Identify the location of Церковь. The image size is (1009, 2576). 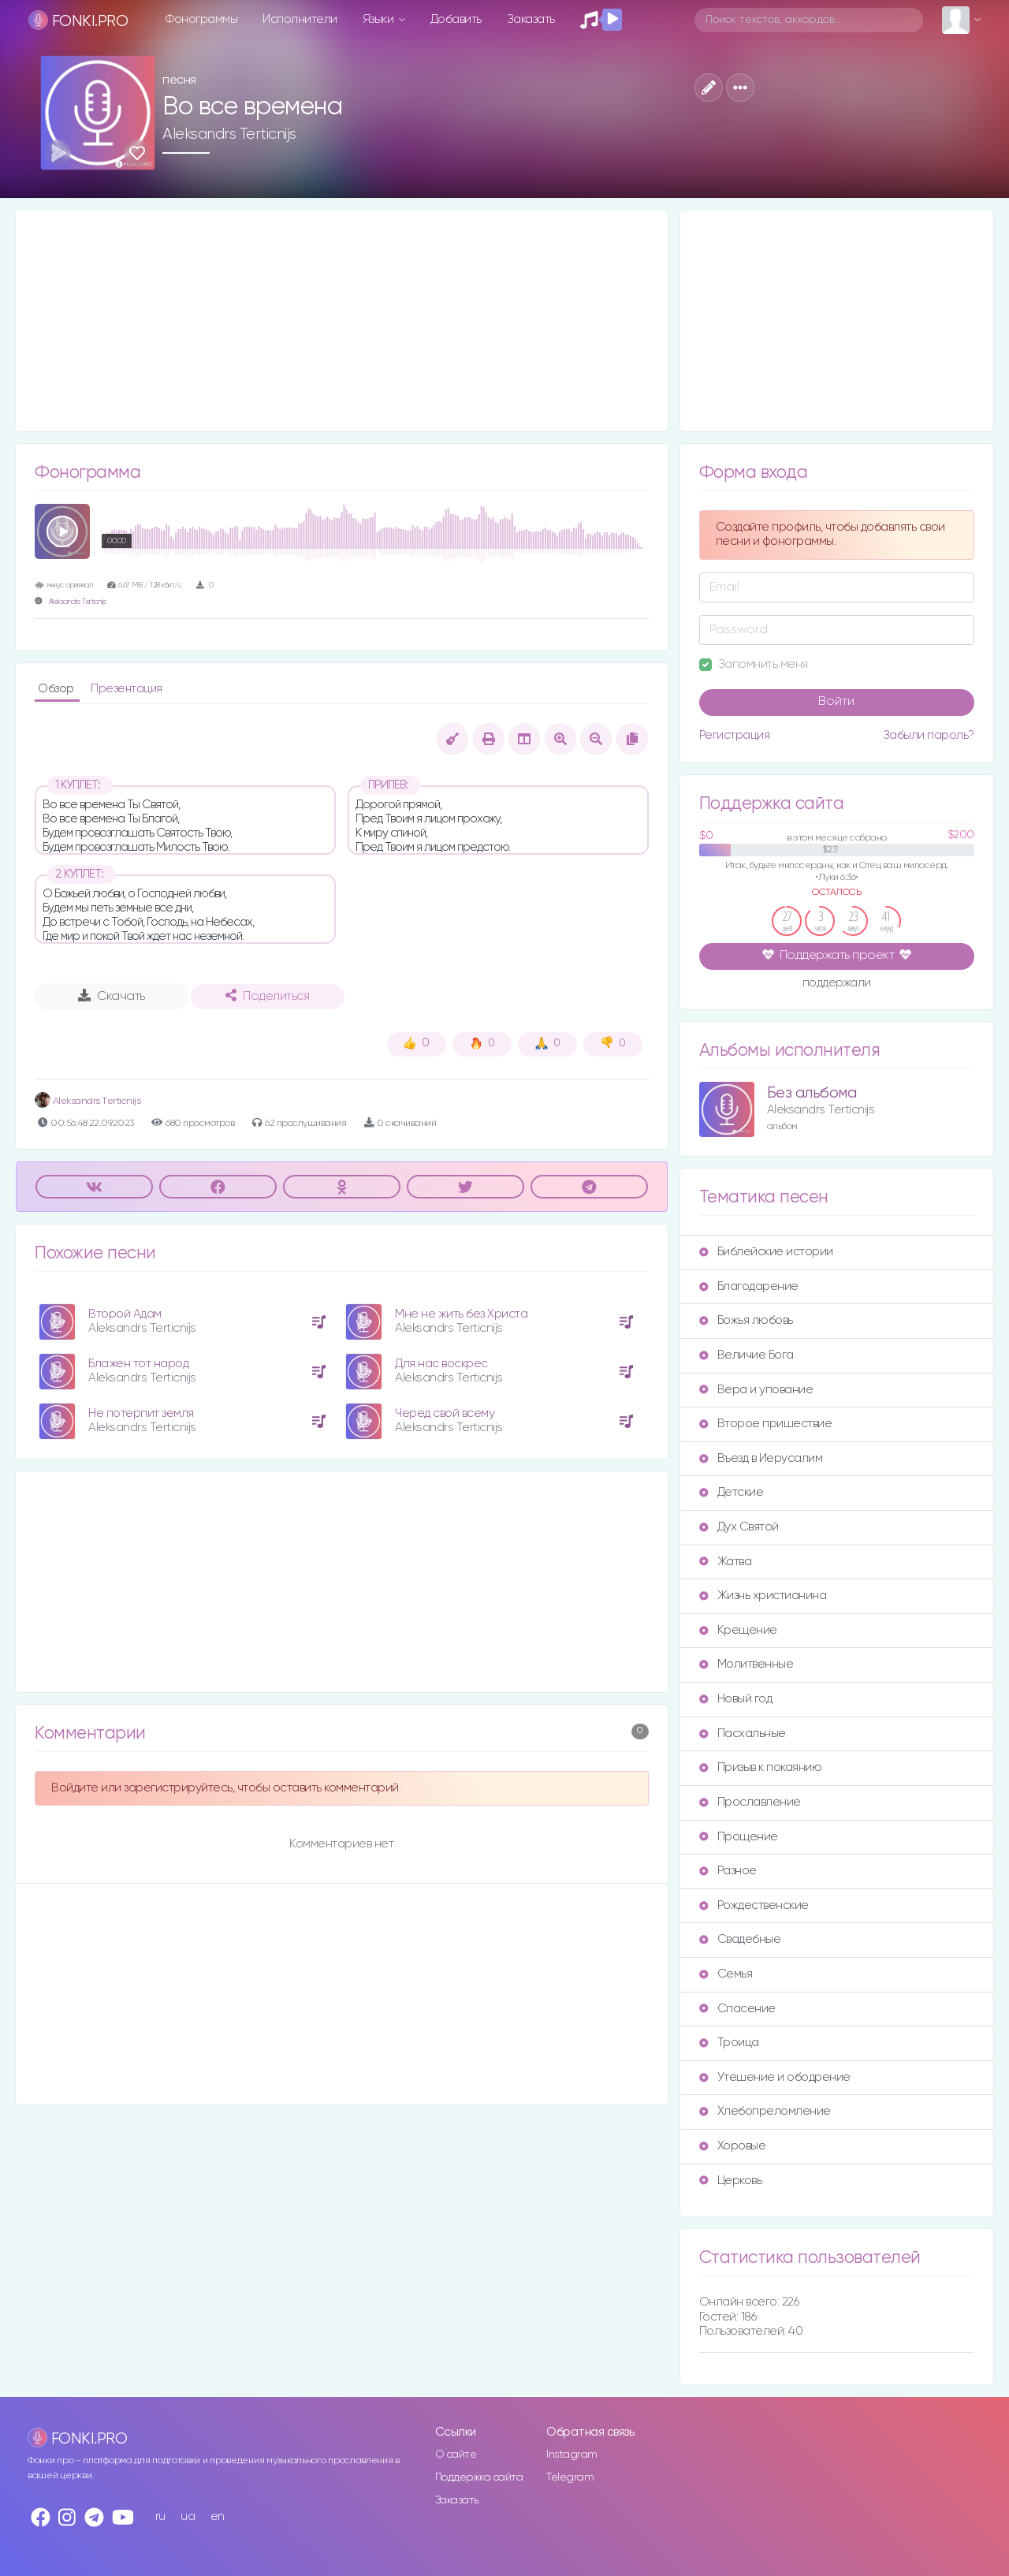
(730, 2180).